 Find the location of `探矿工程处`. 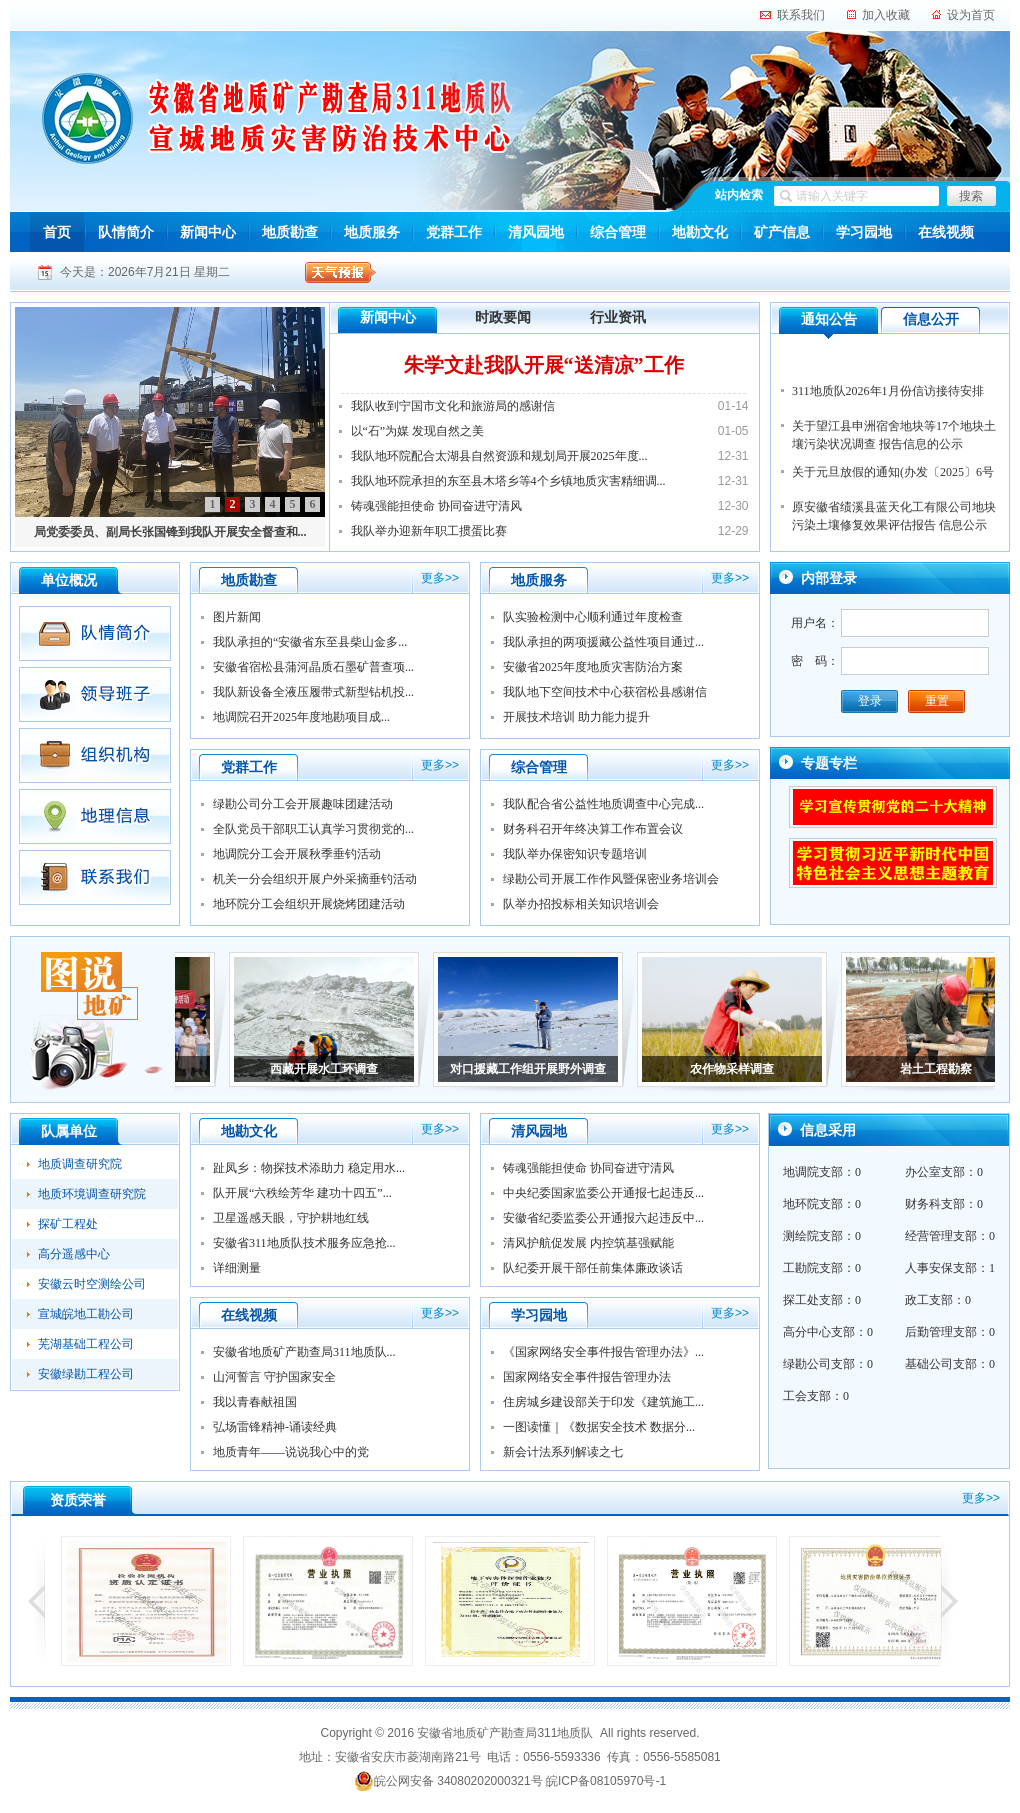

探矿工程处 is located at coordinates (68, 1224).